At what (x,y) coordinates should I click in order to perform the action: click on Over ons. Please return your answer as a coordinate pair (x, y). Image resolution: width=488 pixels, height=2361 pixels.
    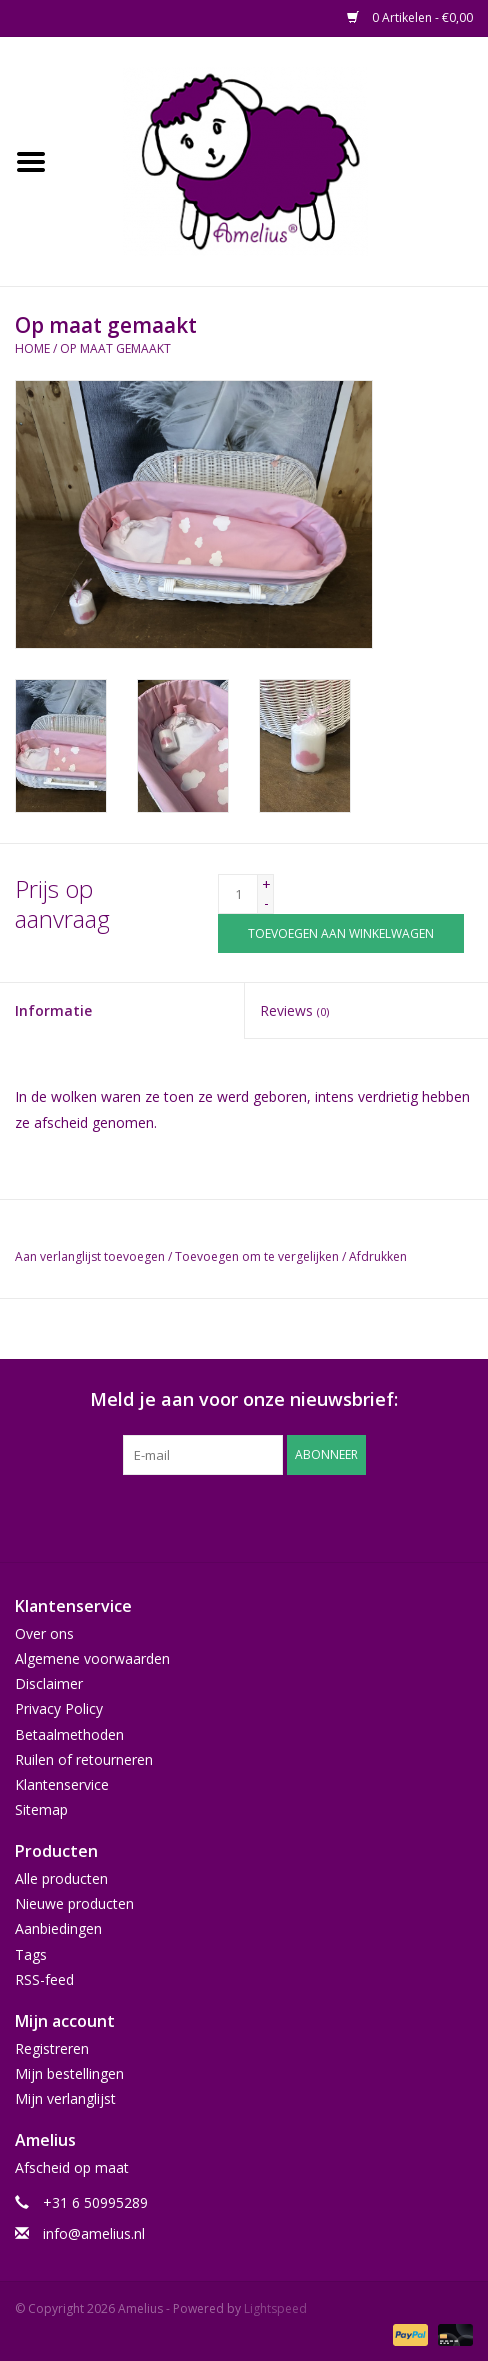
    Looking at the image, I should click on (44, 1633).